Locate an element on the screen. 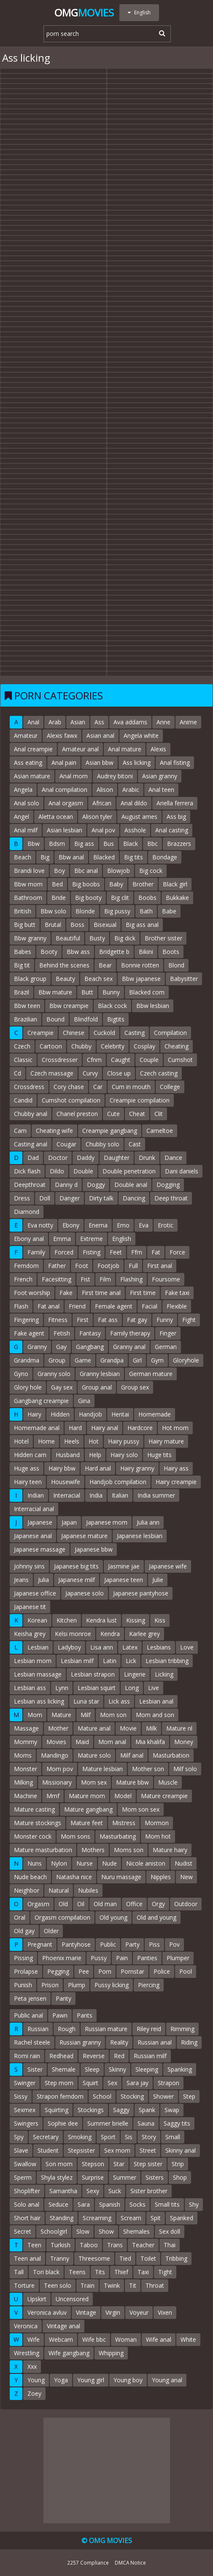  Twink is located at coordinates (112, 2285).